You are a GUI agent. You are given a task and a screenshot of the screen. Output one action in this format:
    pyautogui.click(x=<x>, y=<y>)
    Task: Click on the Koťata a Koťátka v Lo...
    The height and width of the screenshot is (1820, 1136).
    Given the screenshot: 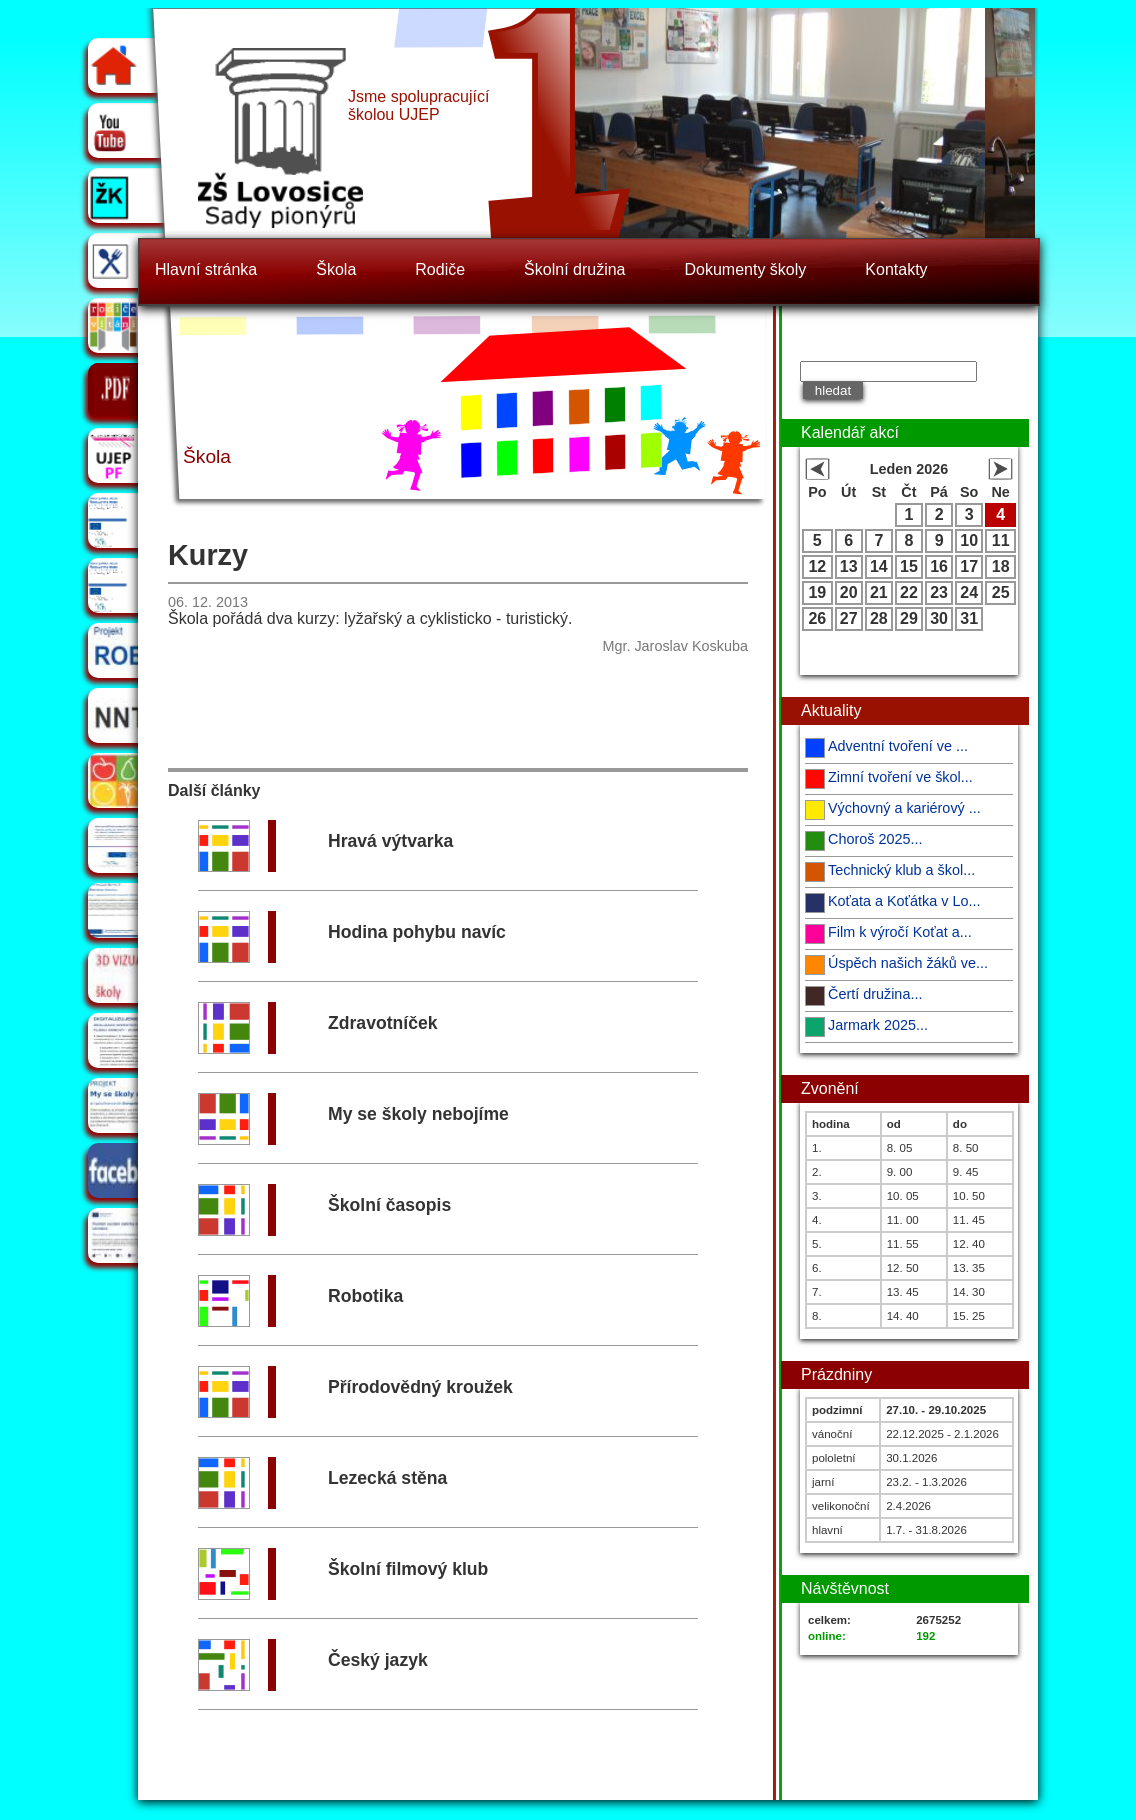 What is the action you would take?
    pyautogui.click(x=904, y=901)
    